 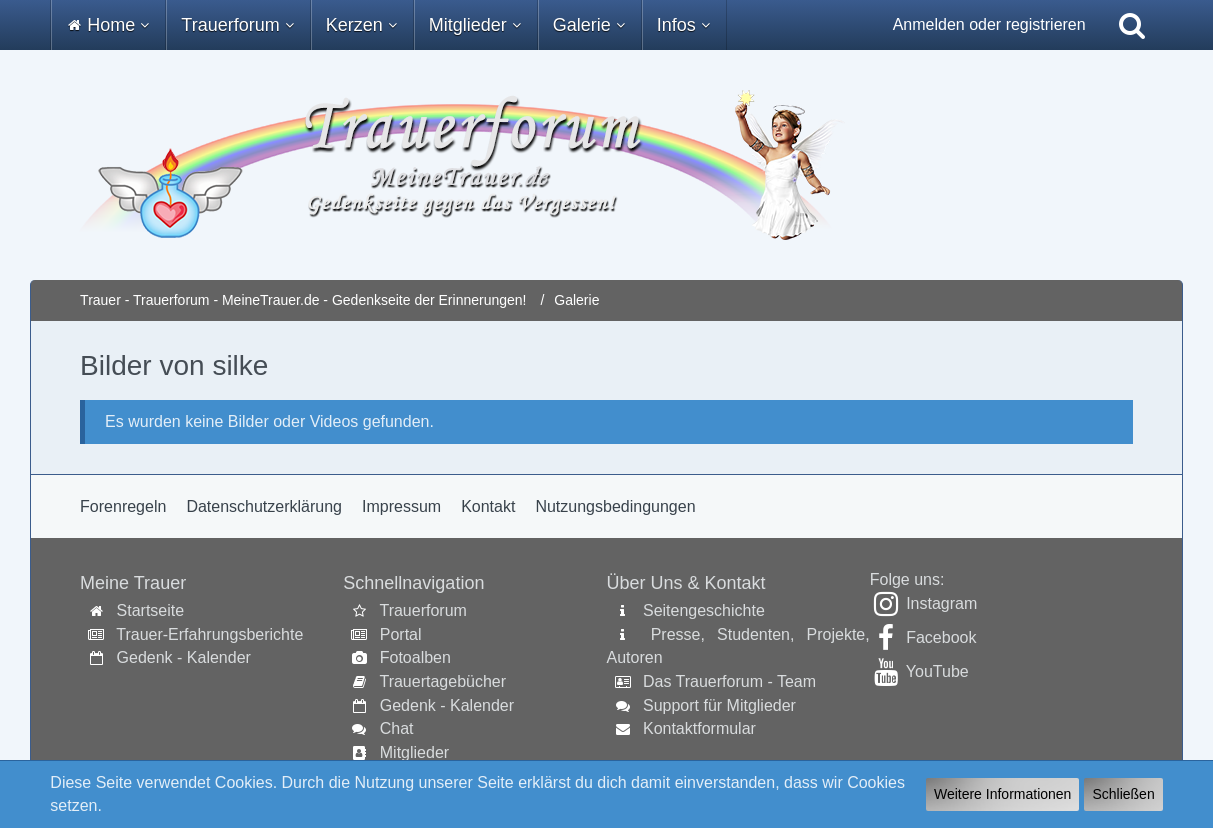 I want to click on YouTube, so click(x=937, y=671).